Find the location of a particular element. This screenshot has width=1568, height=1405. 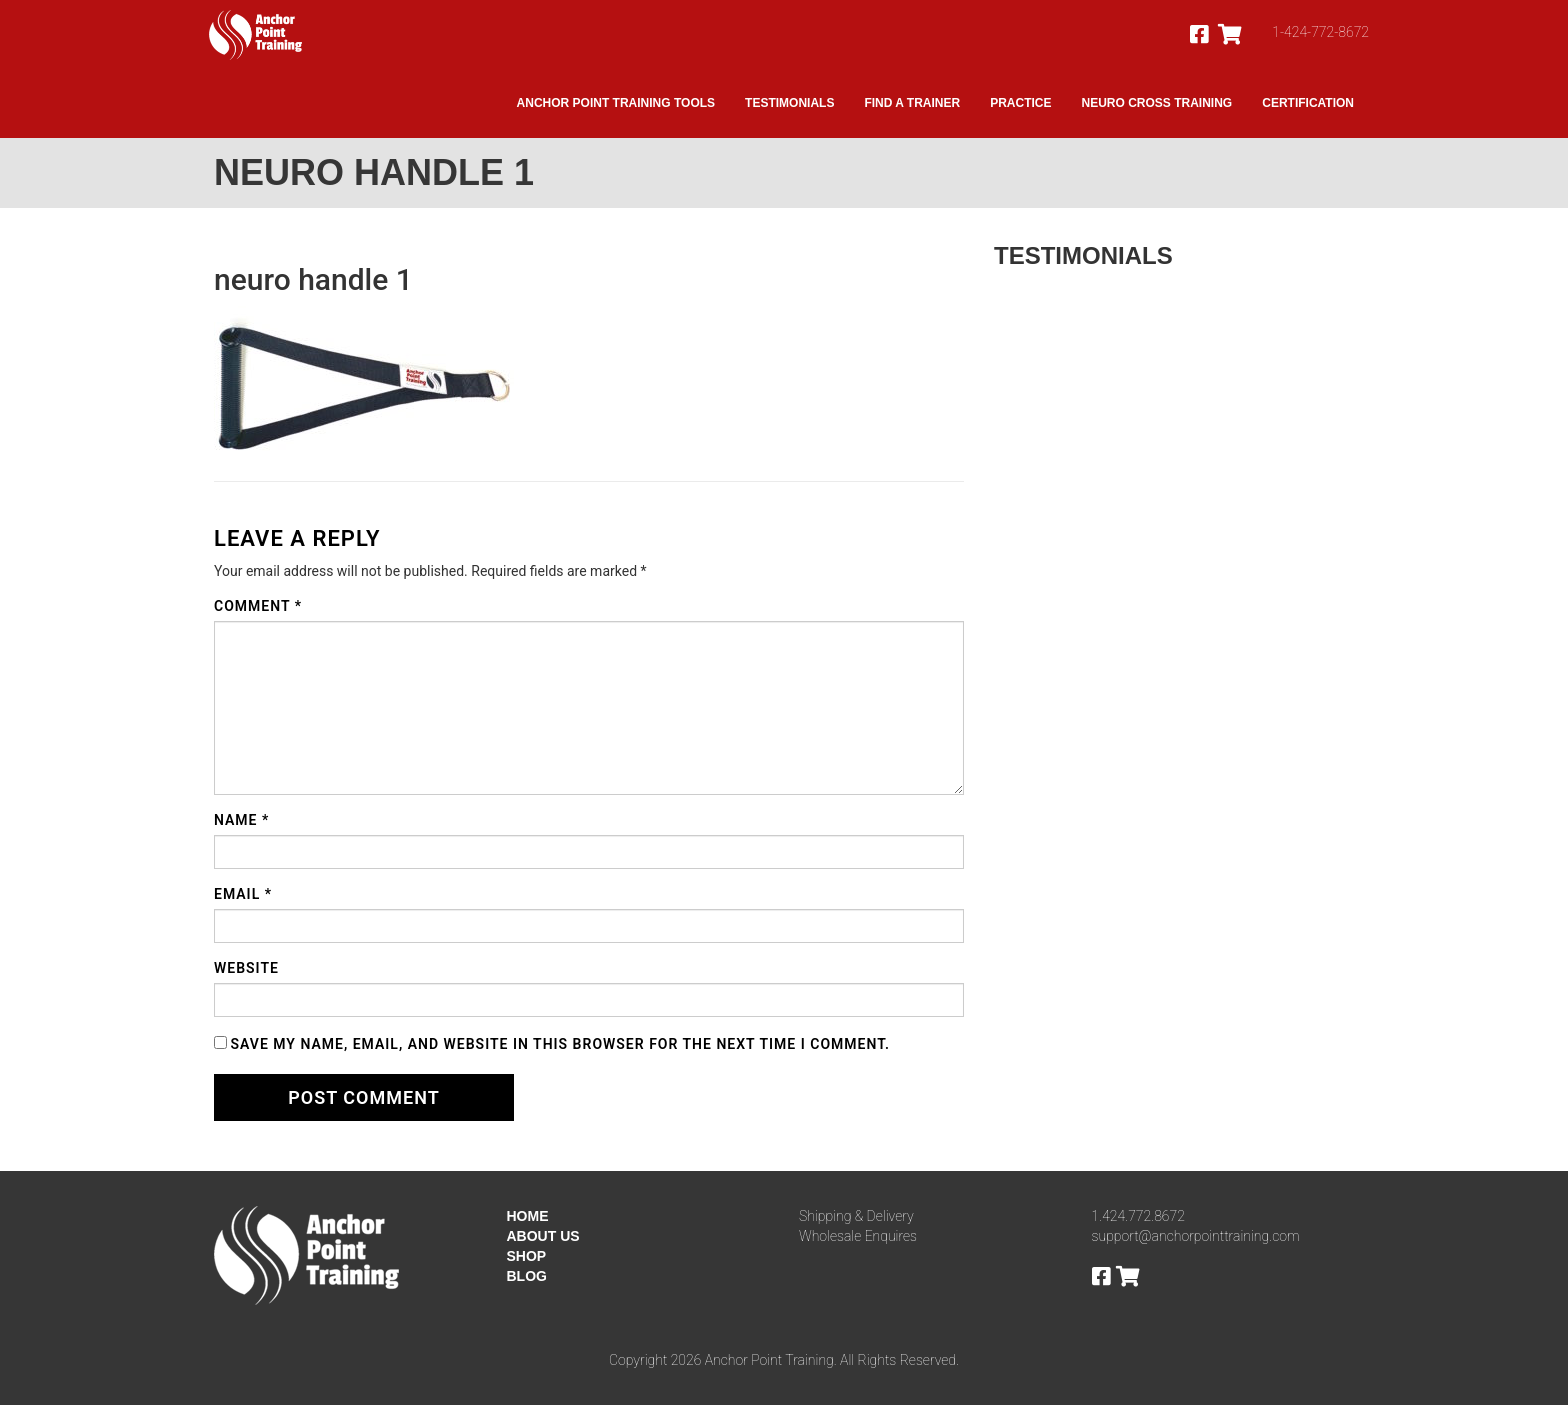

HOME is located at coordinates (528, 1216).